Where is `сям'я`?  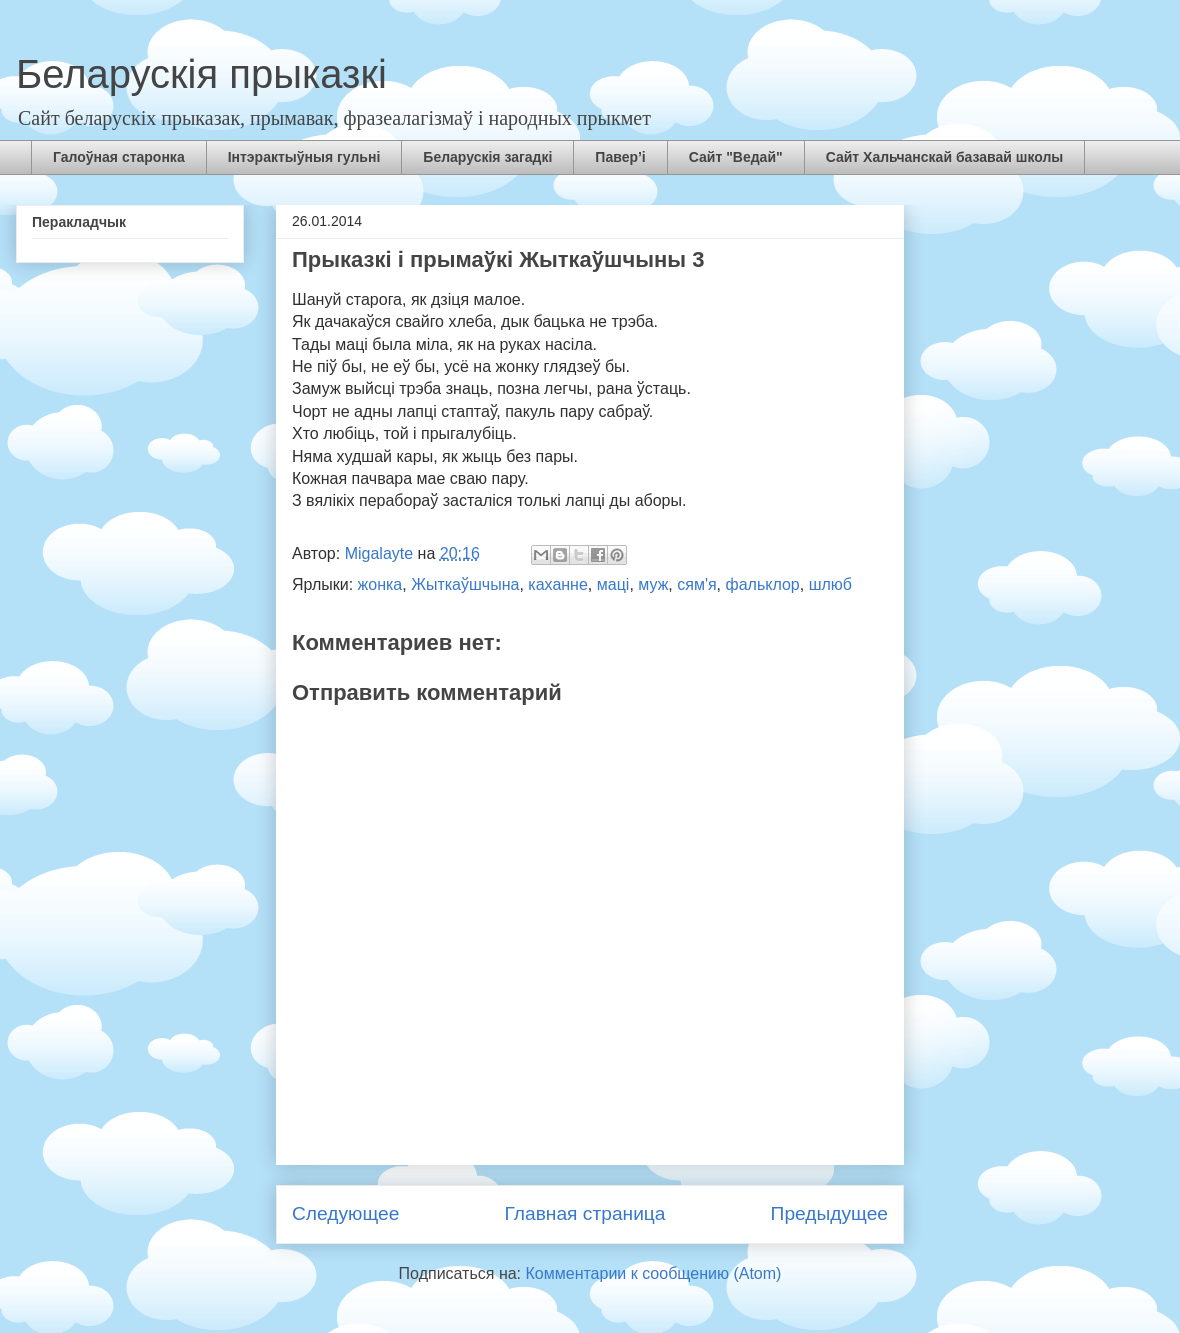
сям'я is located at coordinates (696, 584).